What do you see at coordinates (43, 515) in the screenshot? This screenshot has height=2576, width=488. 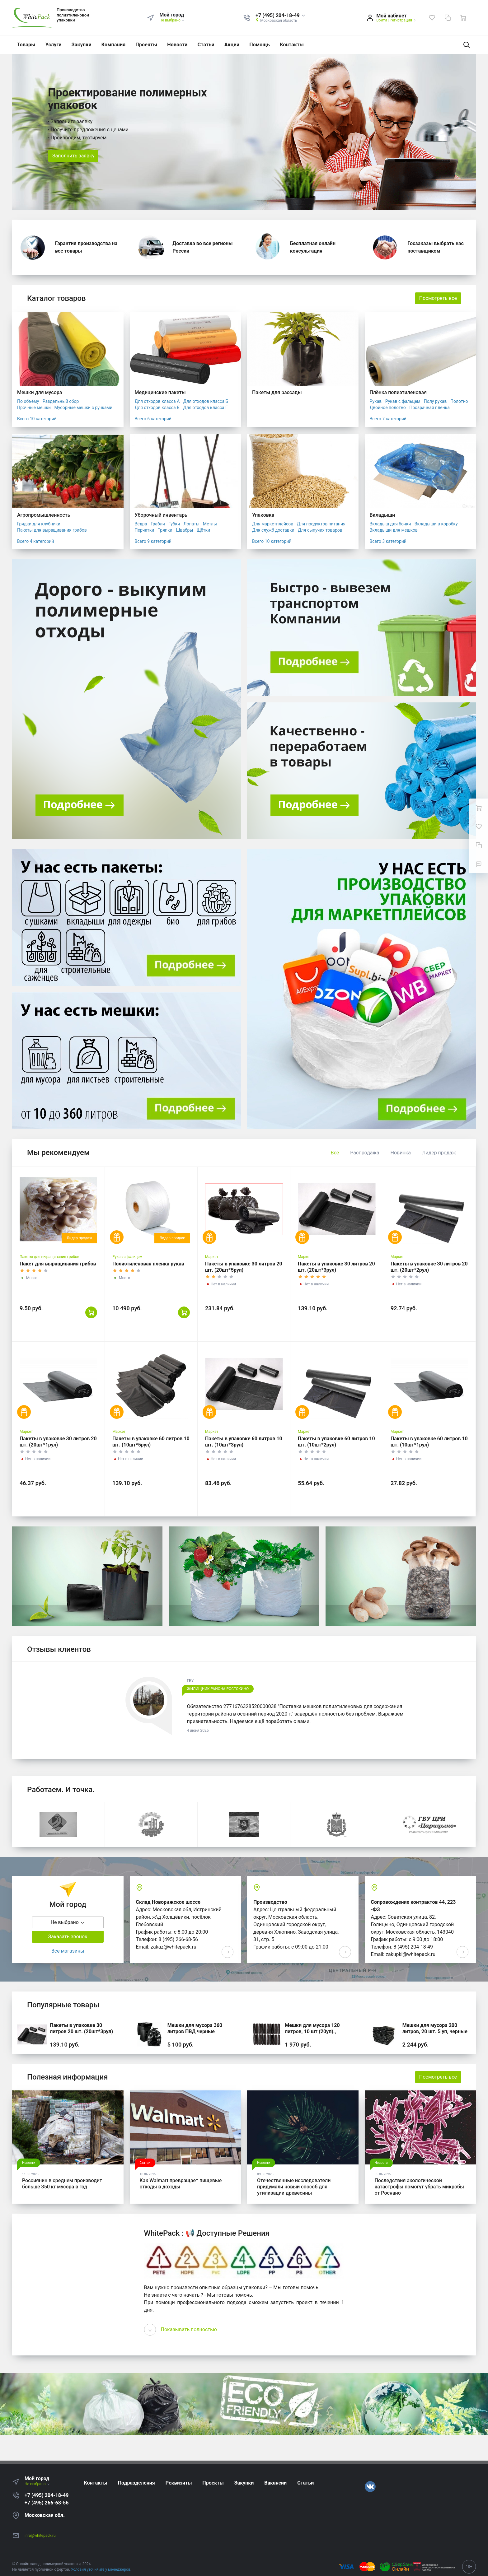 I see `Агропромышленность` at bounding box center [43, 515].